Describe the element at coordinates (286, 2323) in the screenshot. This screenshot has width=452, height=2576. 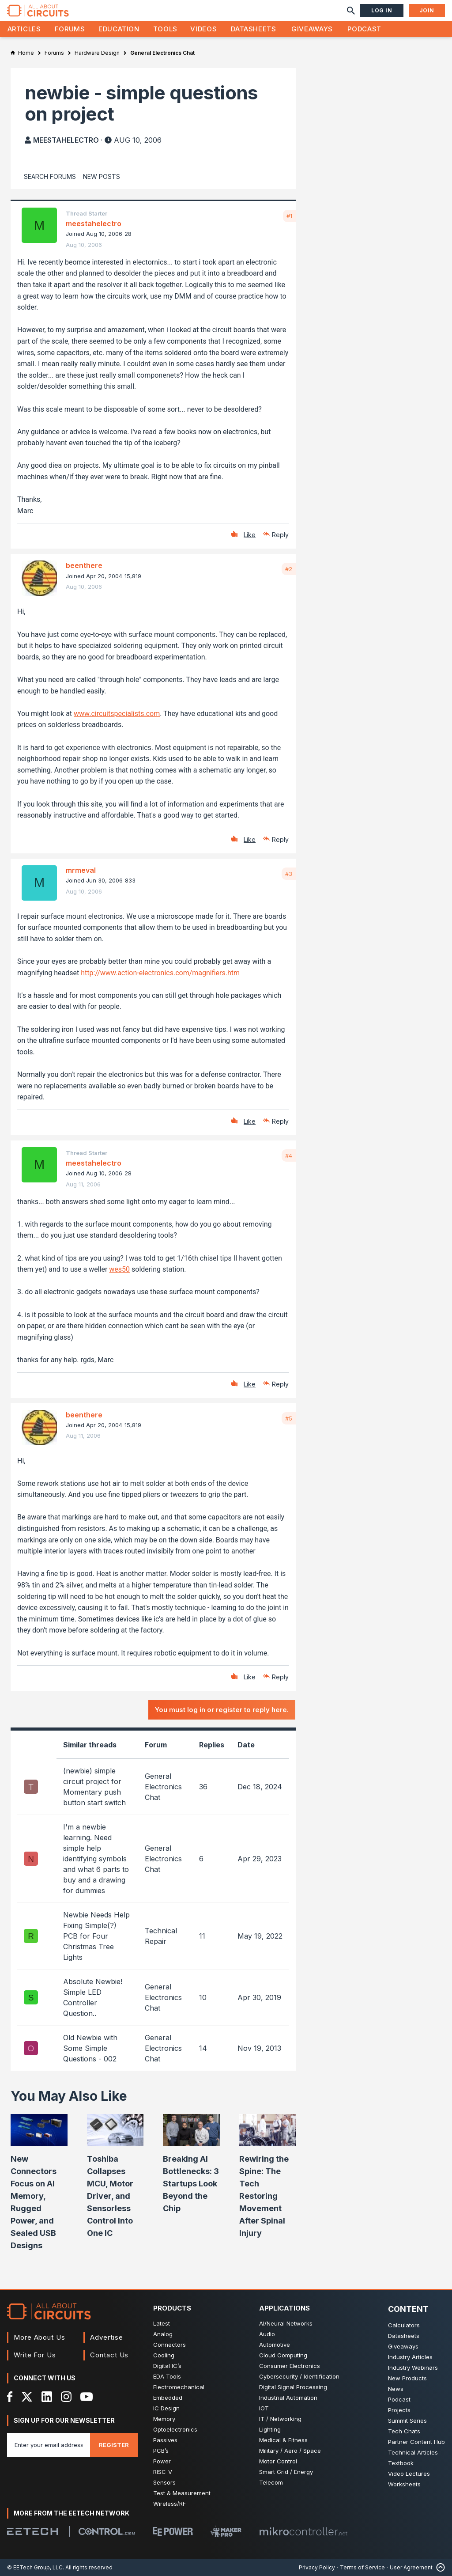
I see `AI/Neural Networks` at that location.